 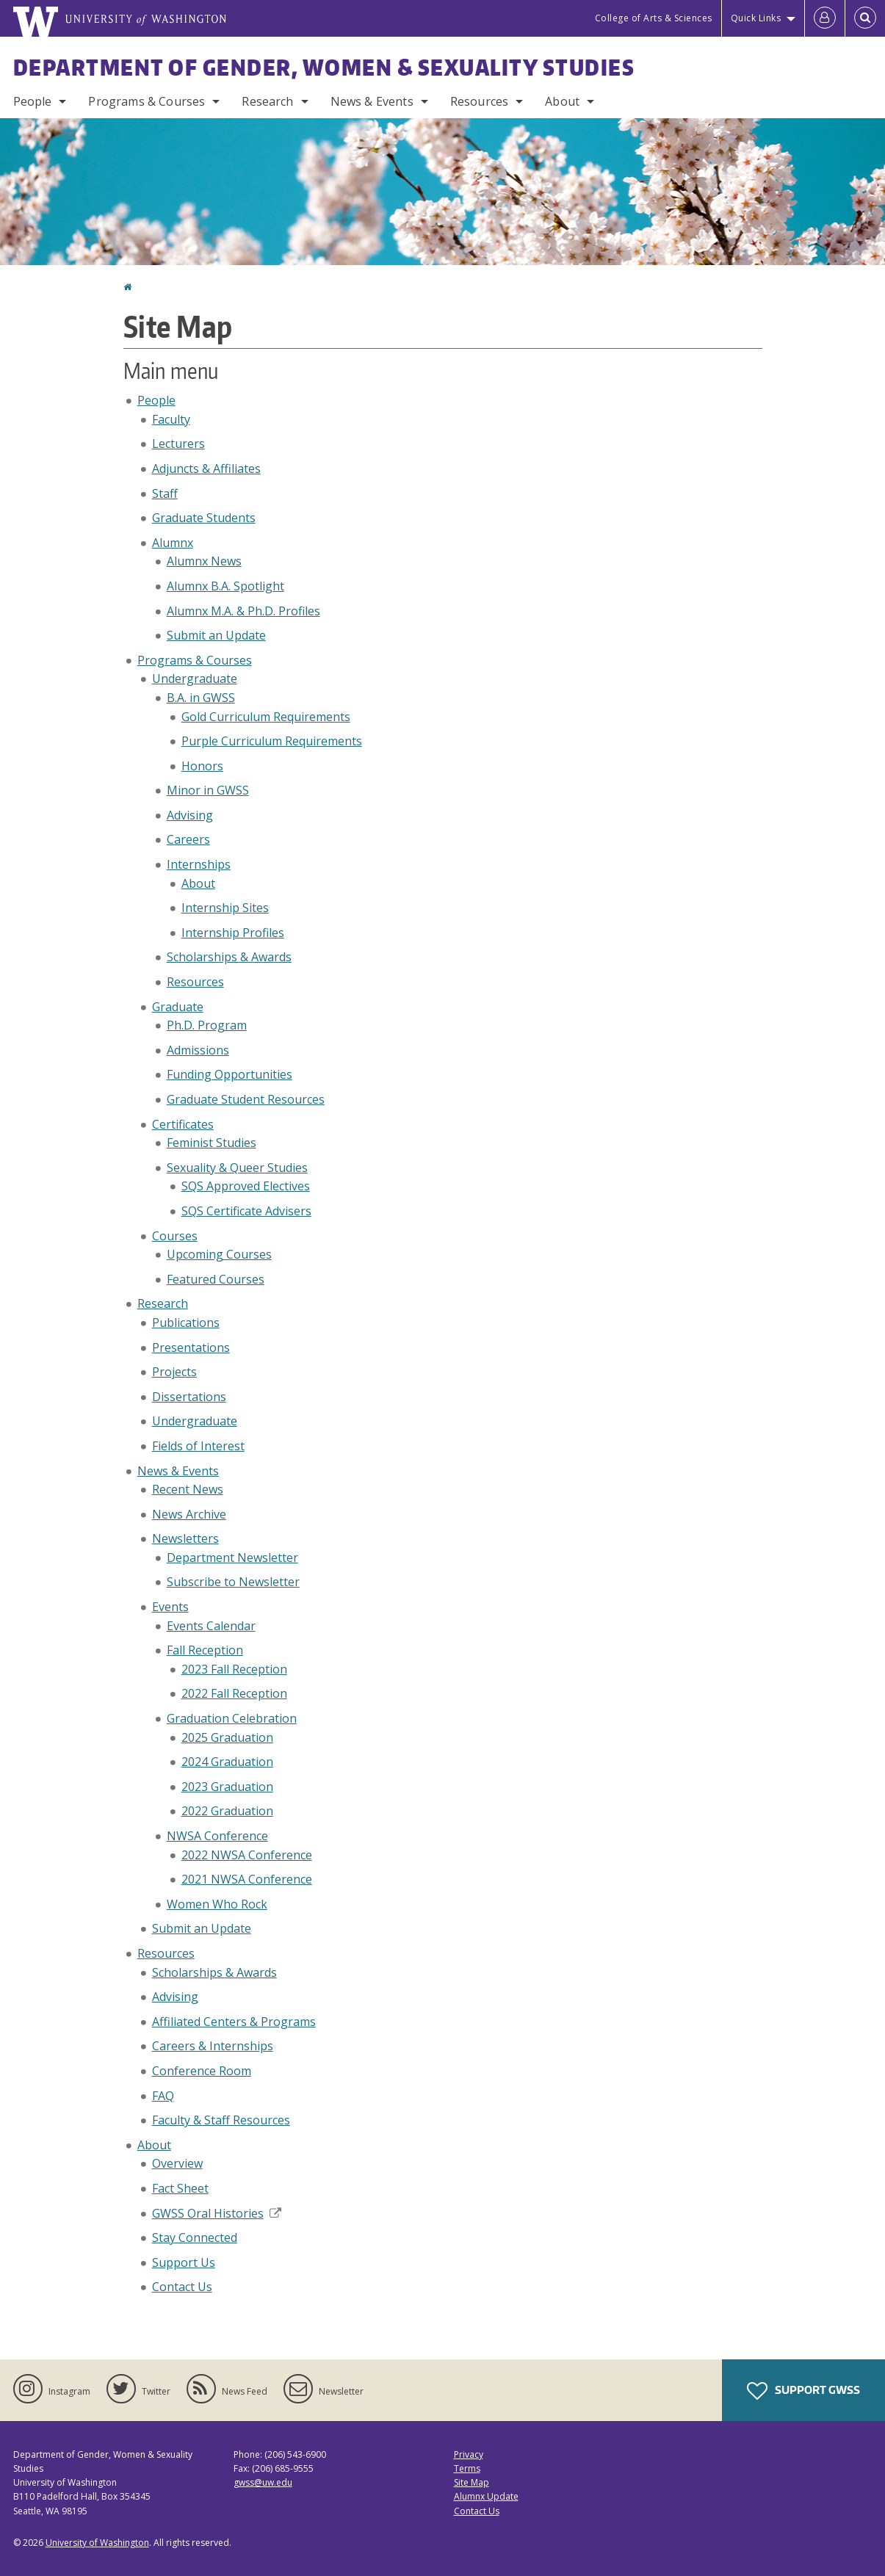 What do you see at coordinates (471, 2482) in the screenshot?
I see `Site Map` at bounding box center [471, 2482].